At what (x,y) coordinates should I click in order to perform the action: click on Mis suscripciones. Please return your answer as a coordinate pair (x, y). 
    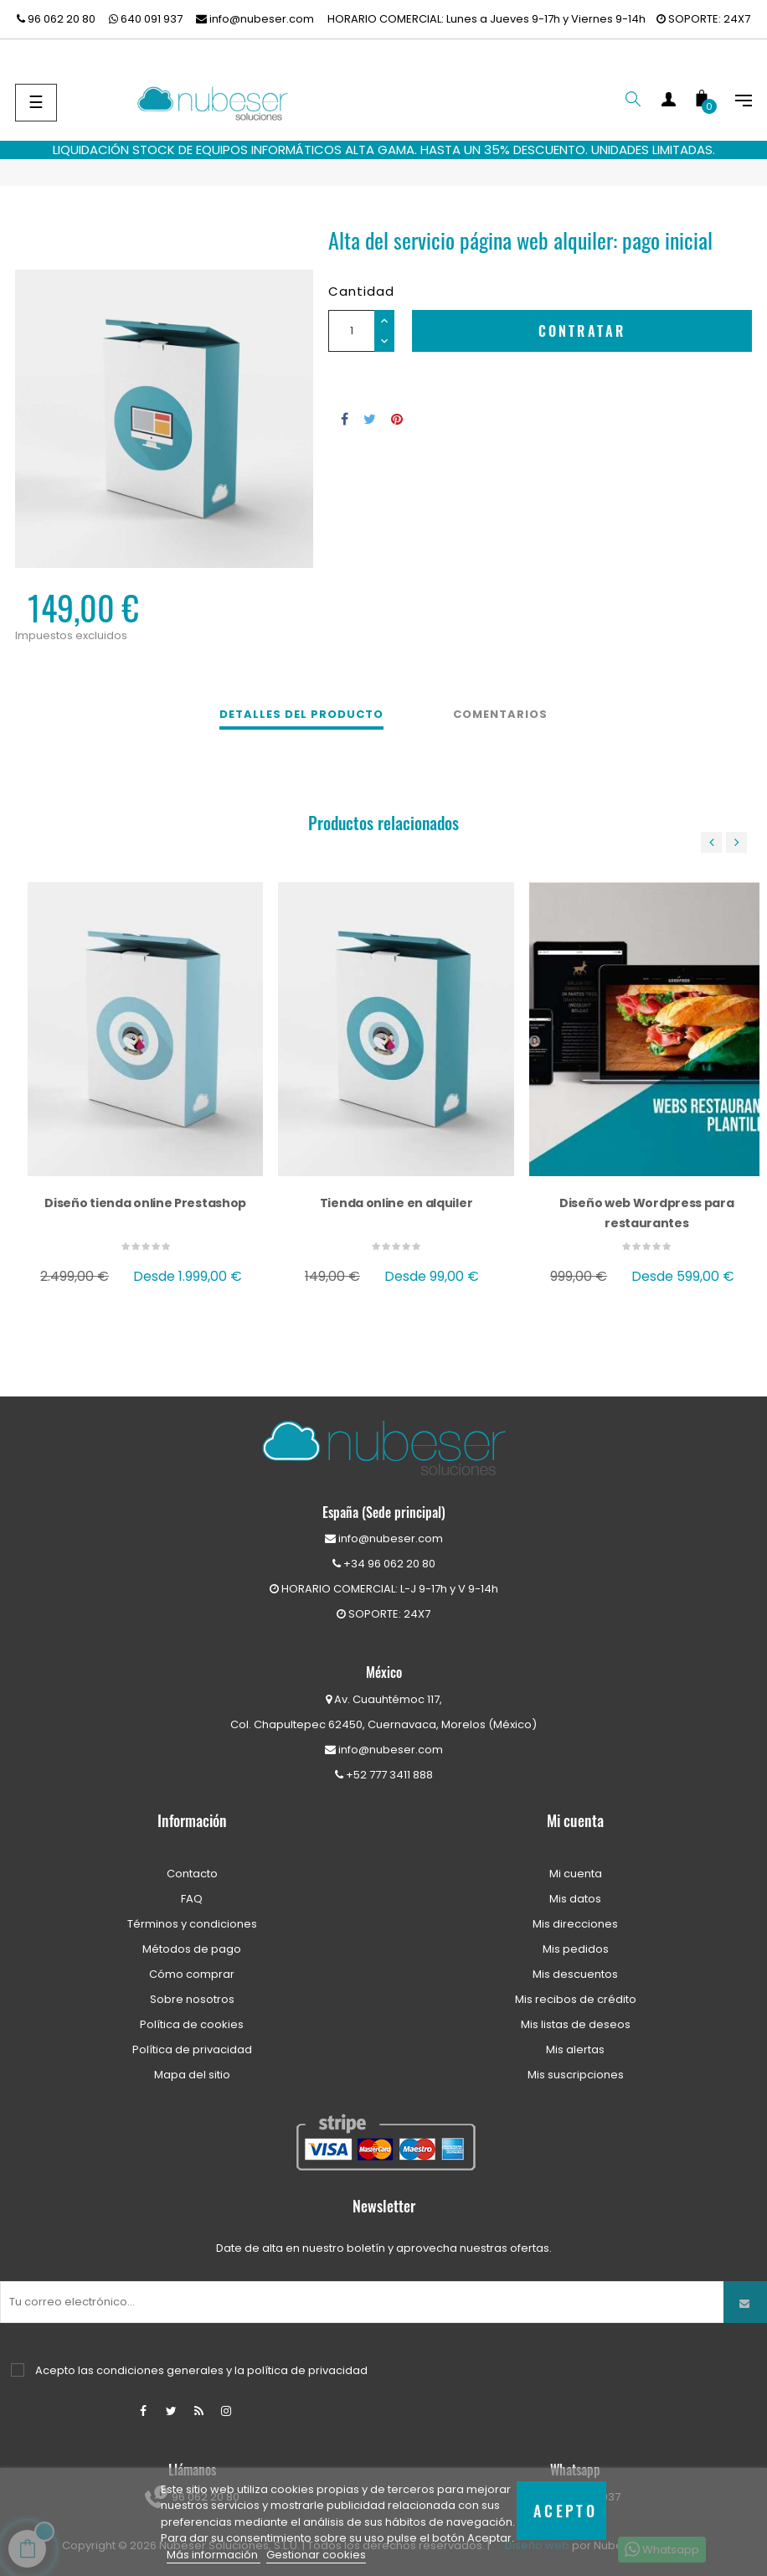
    Looking at the image, I should click on (576, 2075).